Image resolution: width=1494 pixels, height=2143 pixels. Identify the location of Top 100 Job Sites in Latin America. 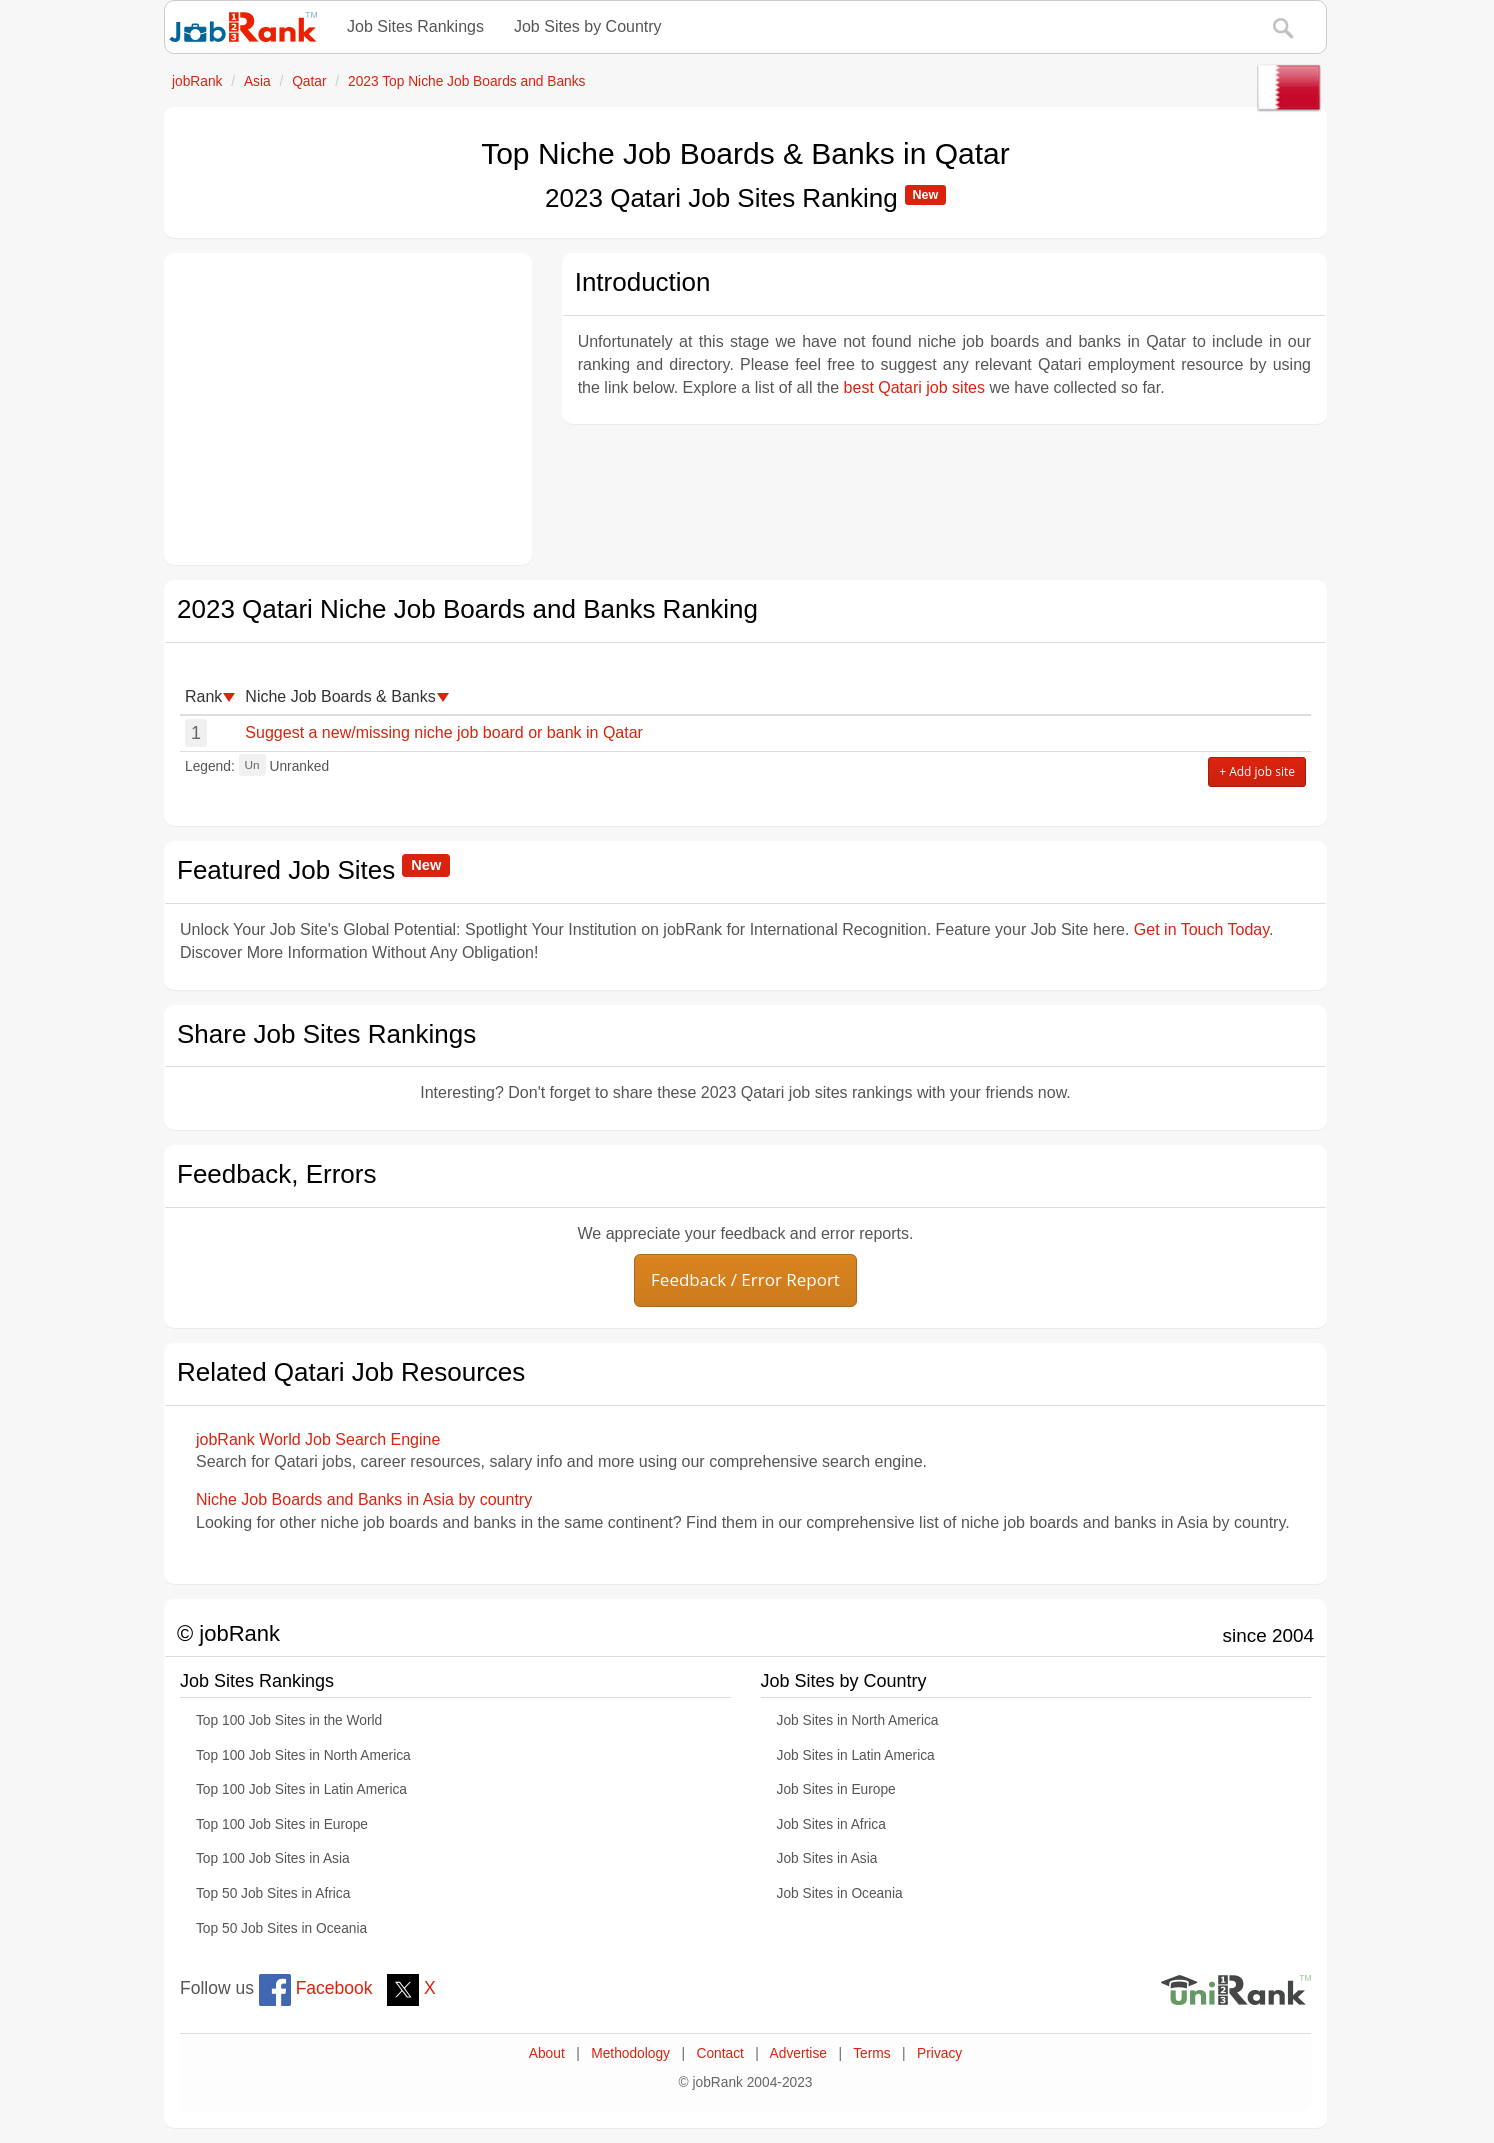
(301, 1789).